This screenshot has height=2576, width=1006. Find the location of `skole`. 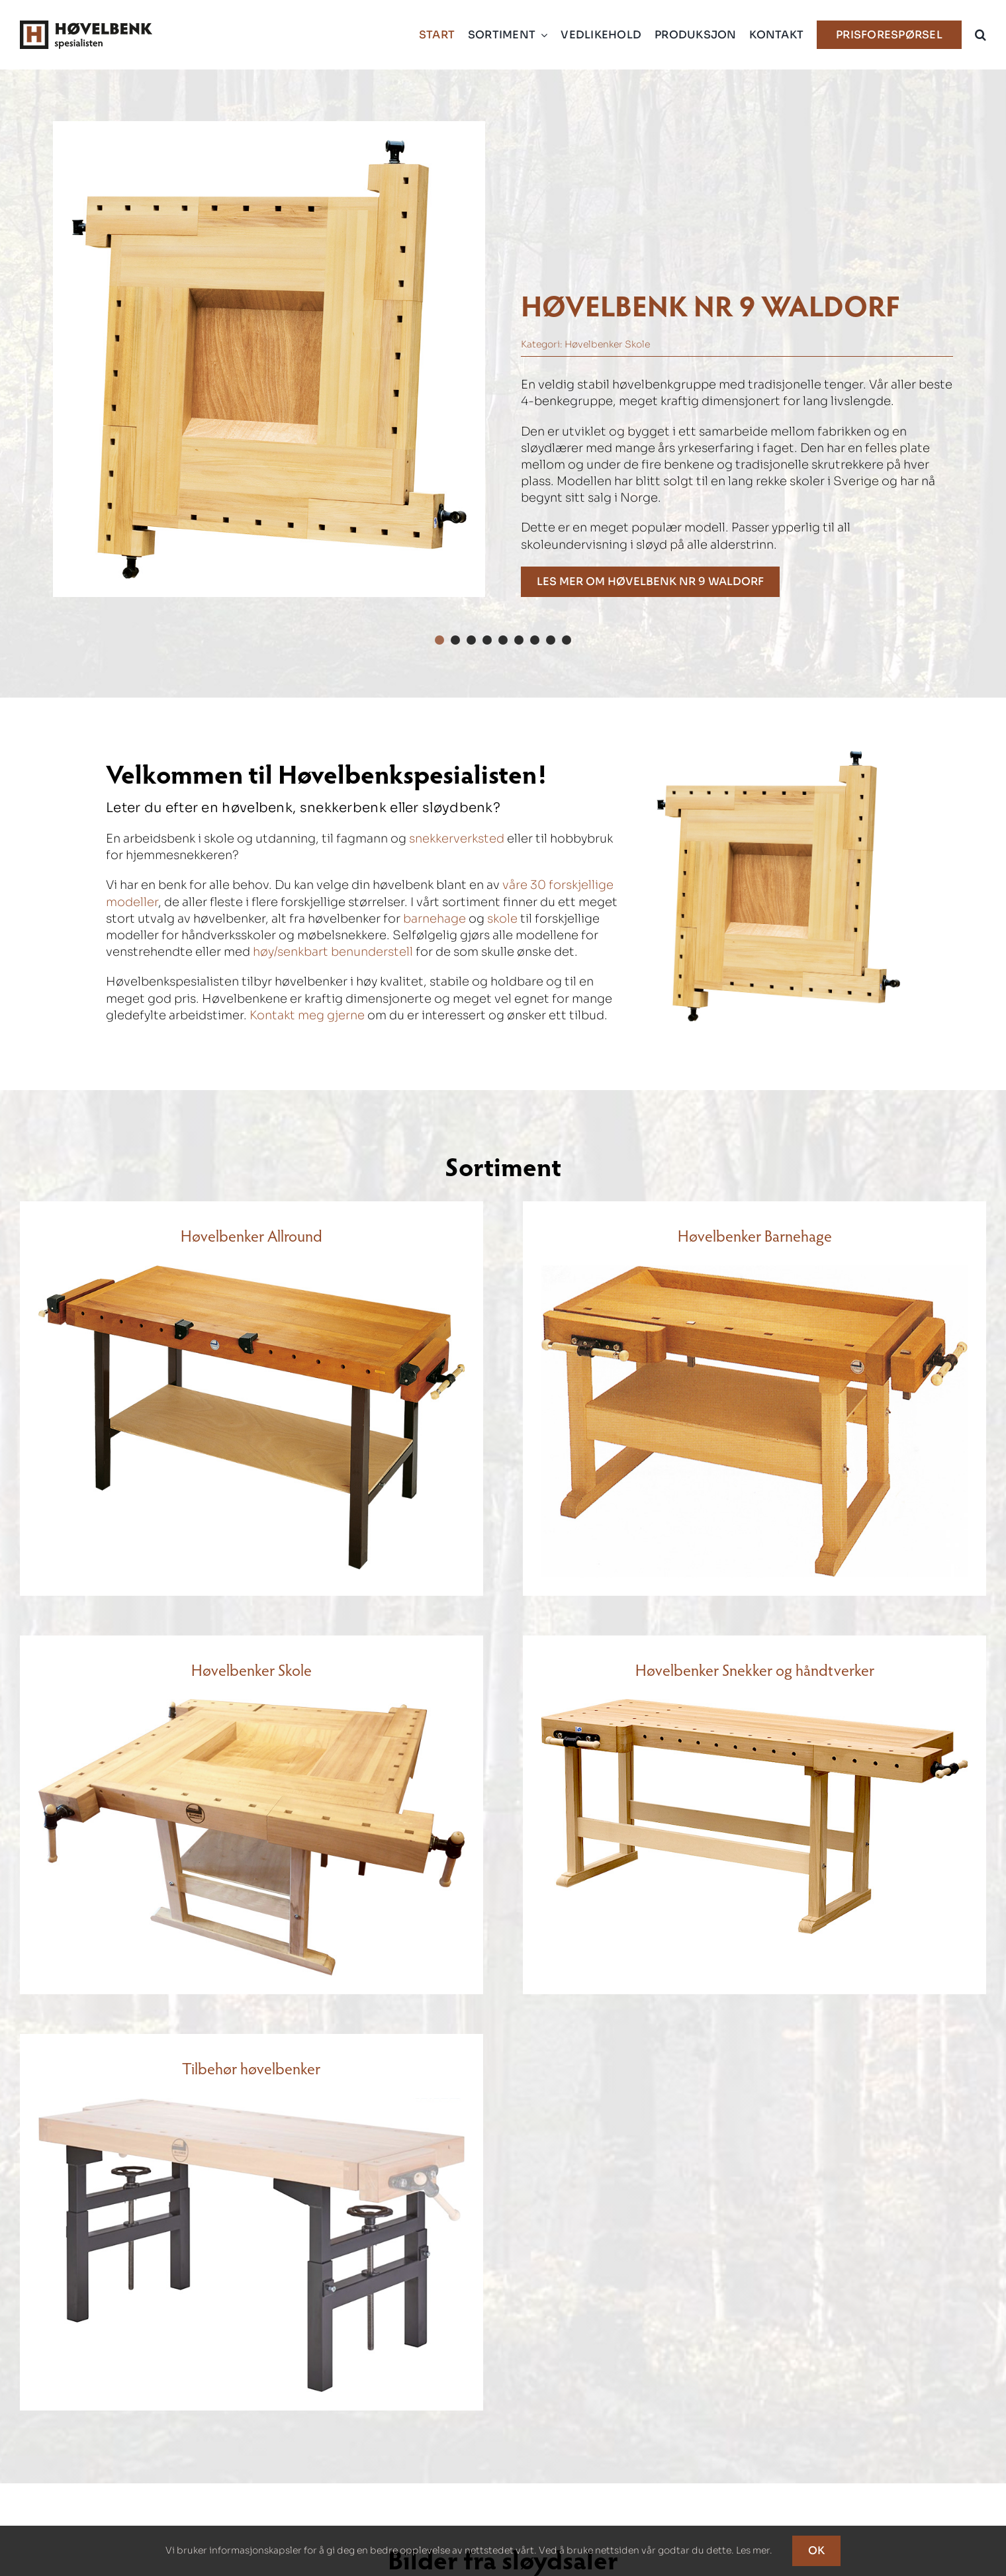

skole is located at coordinates (502, 918).